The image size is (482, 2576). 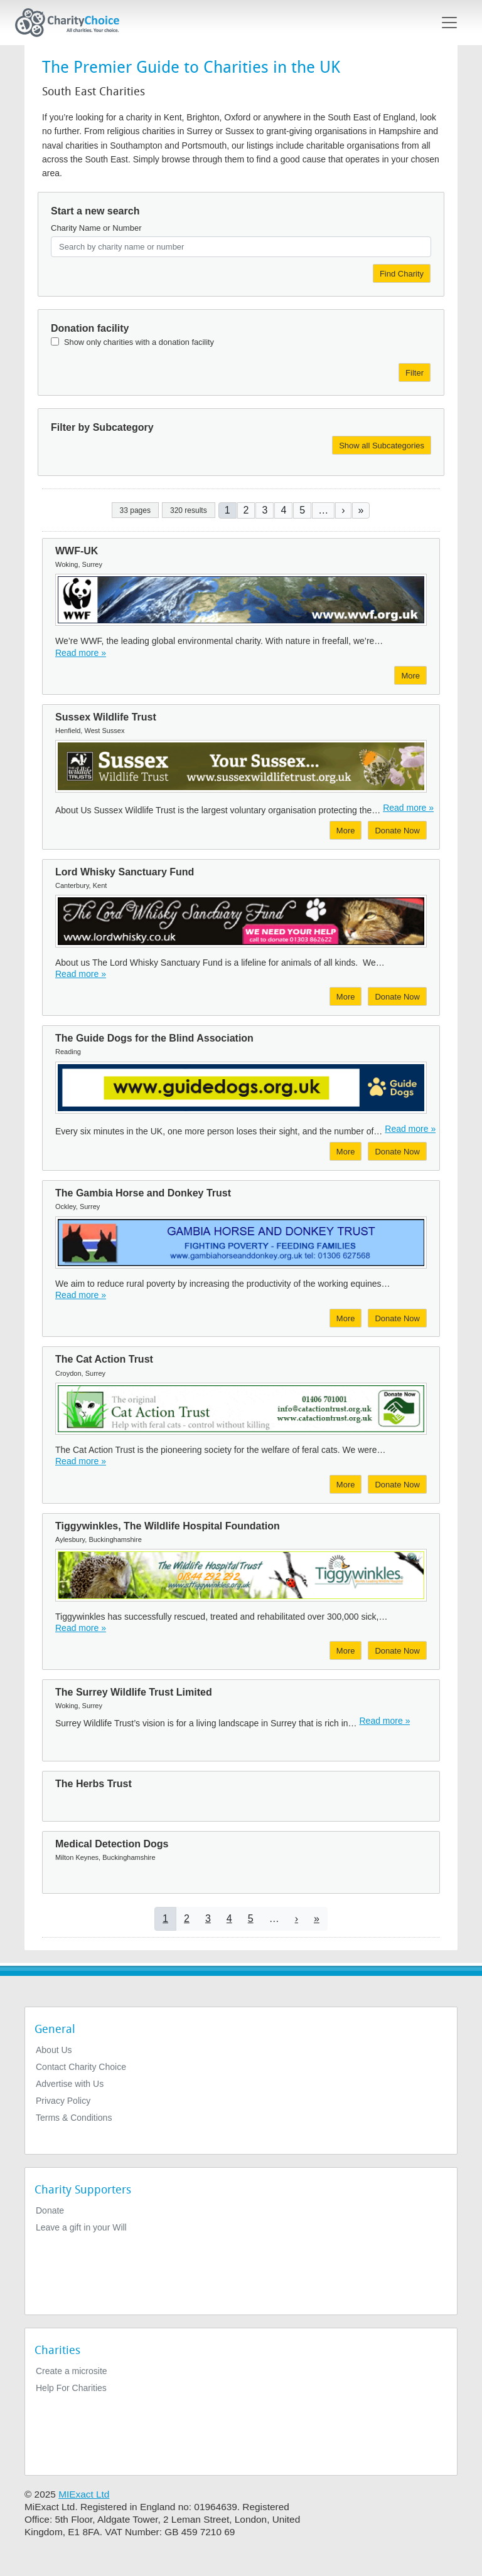 What do you see at coordinates (167, 1526) in the screenshot?
I see `Tiggywinkles, The Wildlife Hospital Foundation` at bounding box center [167, 1526].